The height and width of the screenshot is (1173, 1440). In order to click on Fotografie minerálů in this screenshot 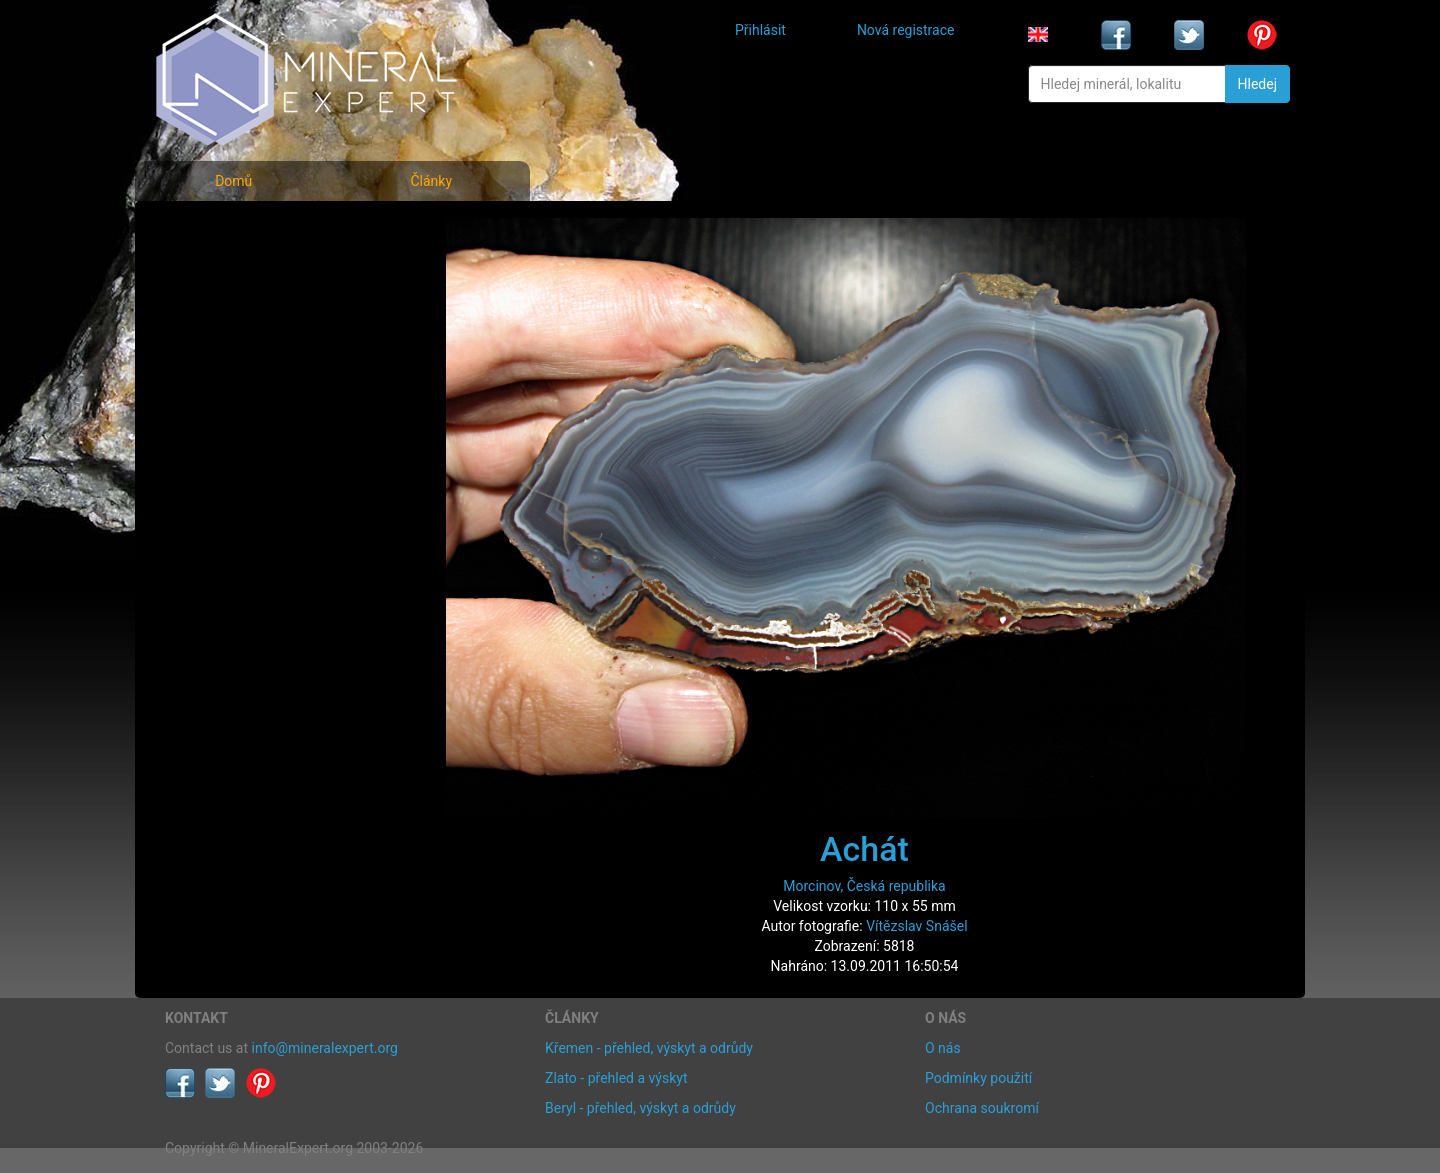, I will do `click(244, 230)`.